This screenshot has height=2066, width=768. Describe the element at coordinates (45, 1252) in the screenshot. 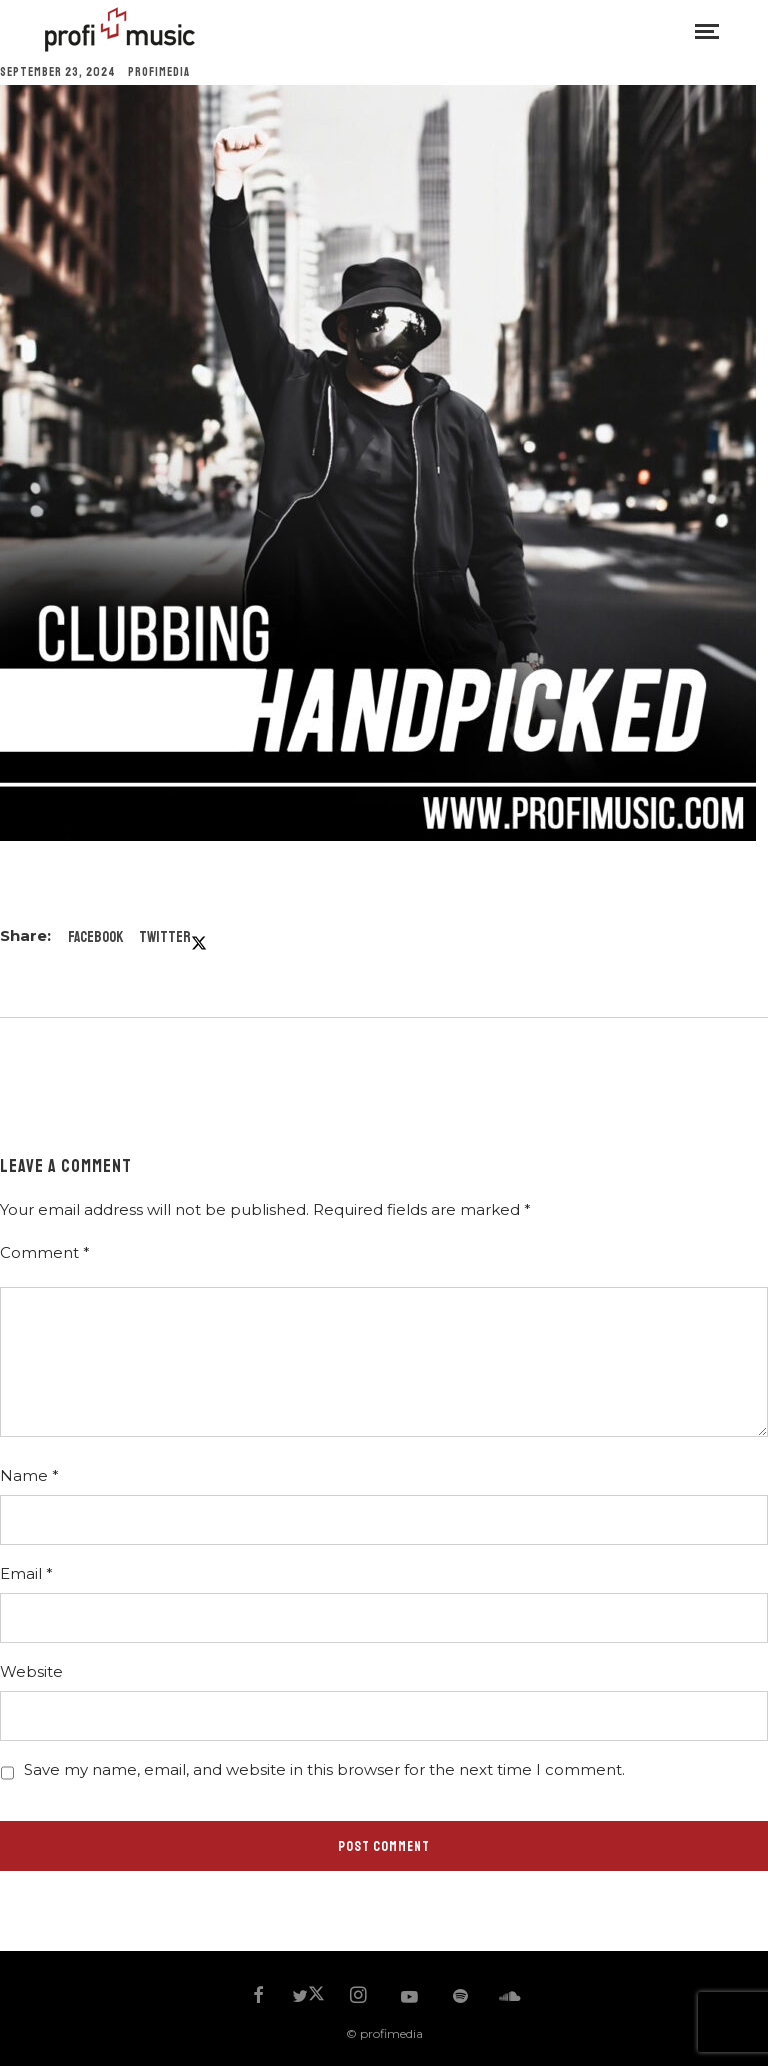

I see `Comment` at that location.